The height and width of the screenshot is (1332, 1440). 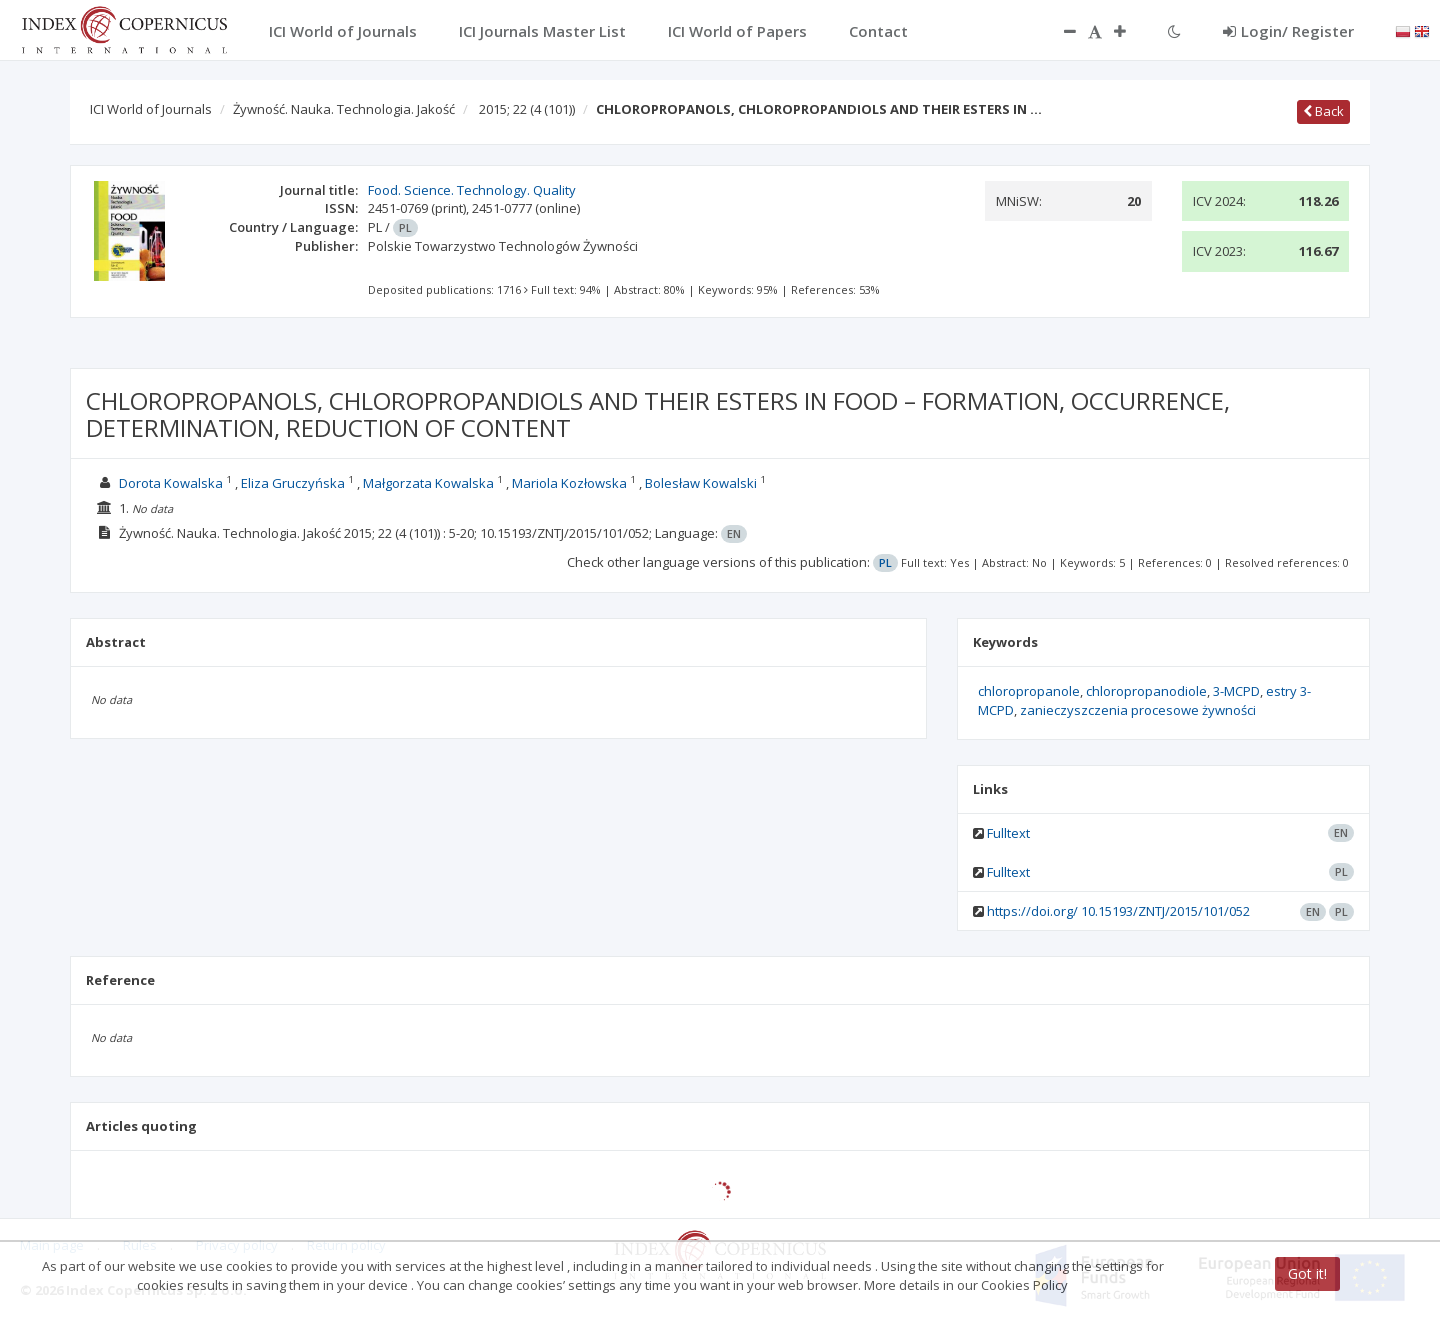 What do you see at coordinates (527, 109) in the screenshot?
I see `2015; 22` at bounding box center [527, 109].